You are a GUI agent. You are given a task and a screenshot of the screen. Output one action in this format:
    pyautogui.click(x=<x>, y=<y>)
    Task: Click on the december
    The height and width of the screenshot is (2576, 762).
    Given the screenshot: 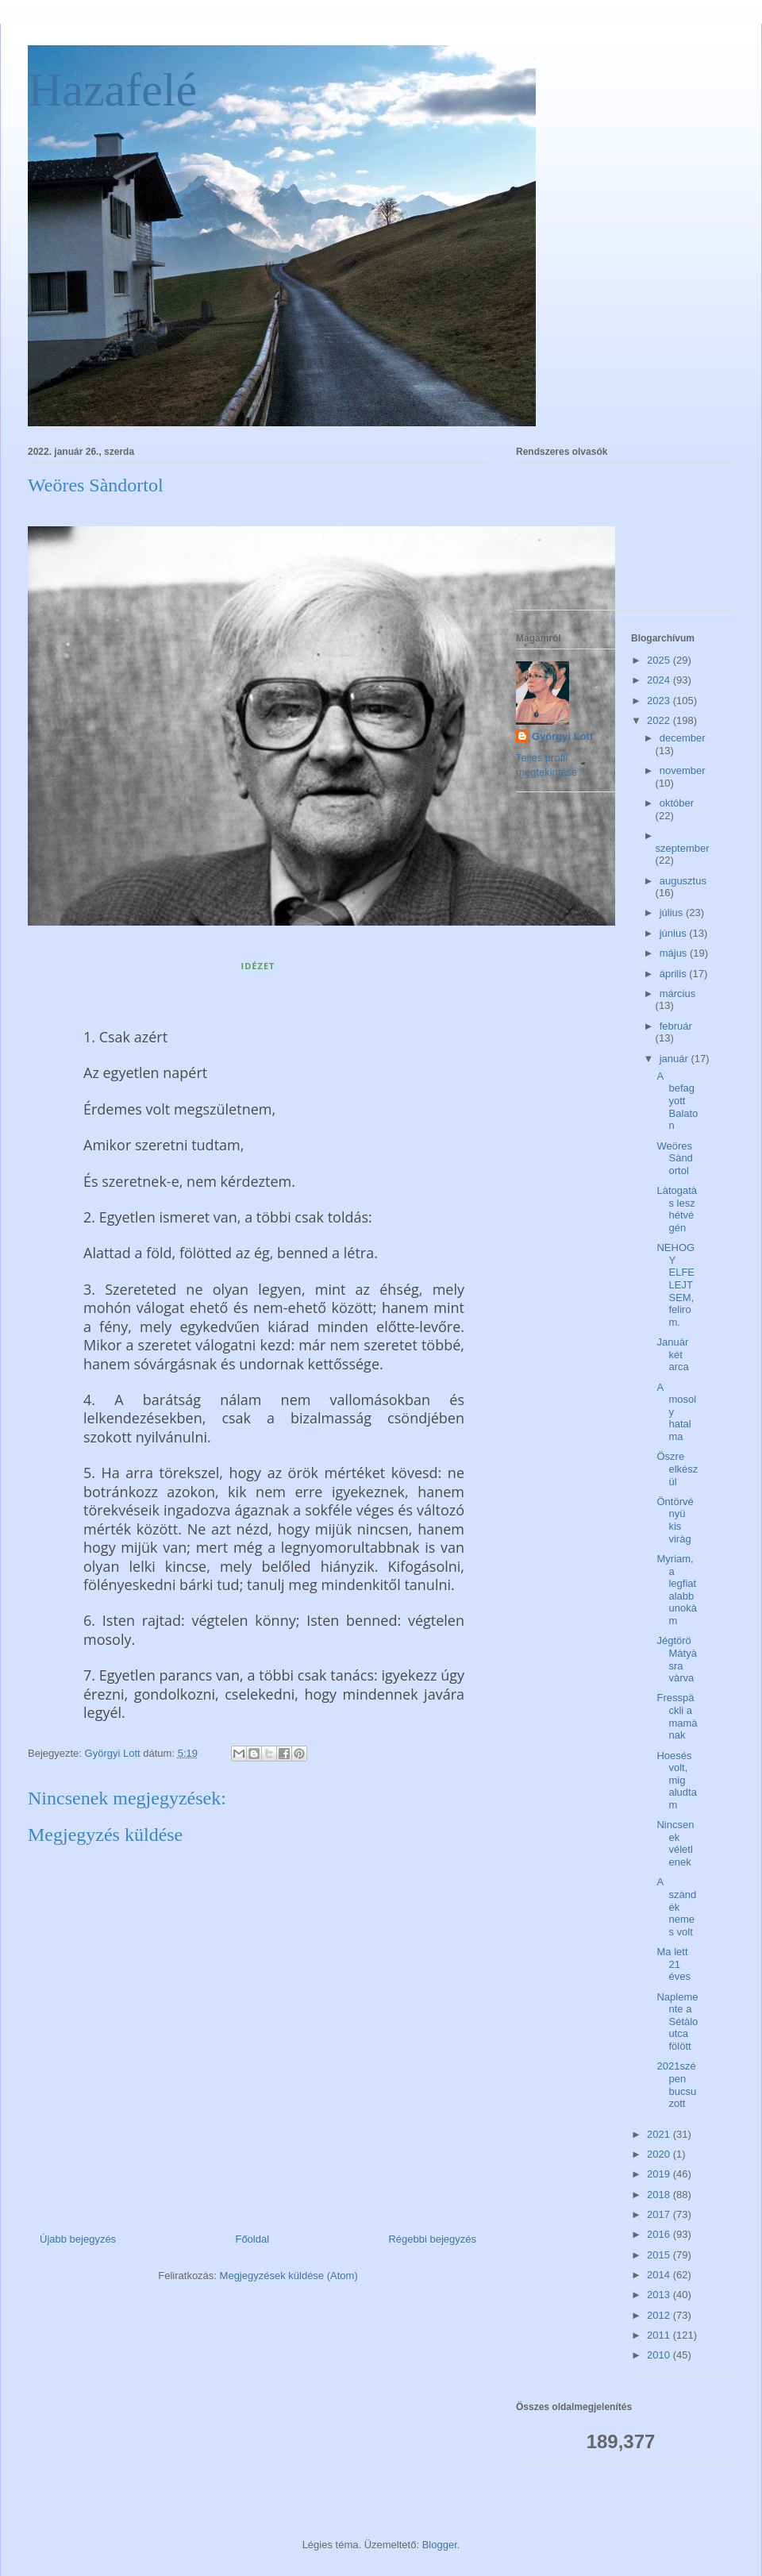 What is the action you would take?
    pyautogui.click(x=683, y=738)
    